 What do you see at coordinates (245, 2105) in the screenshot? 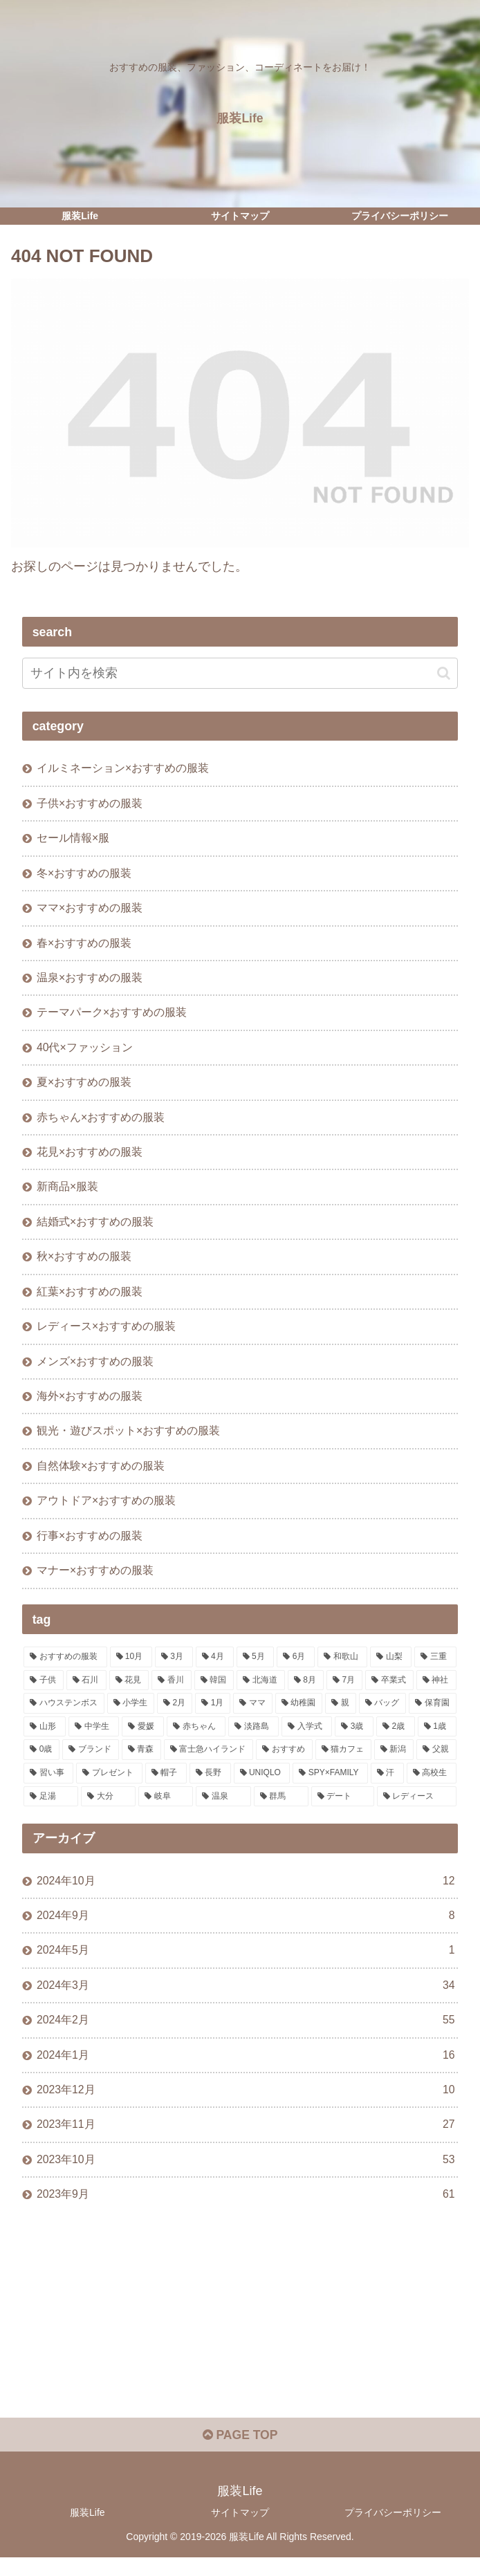
I see `2023年12月` at bounding box center [245, 2105].